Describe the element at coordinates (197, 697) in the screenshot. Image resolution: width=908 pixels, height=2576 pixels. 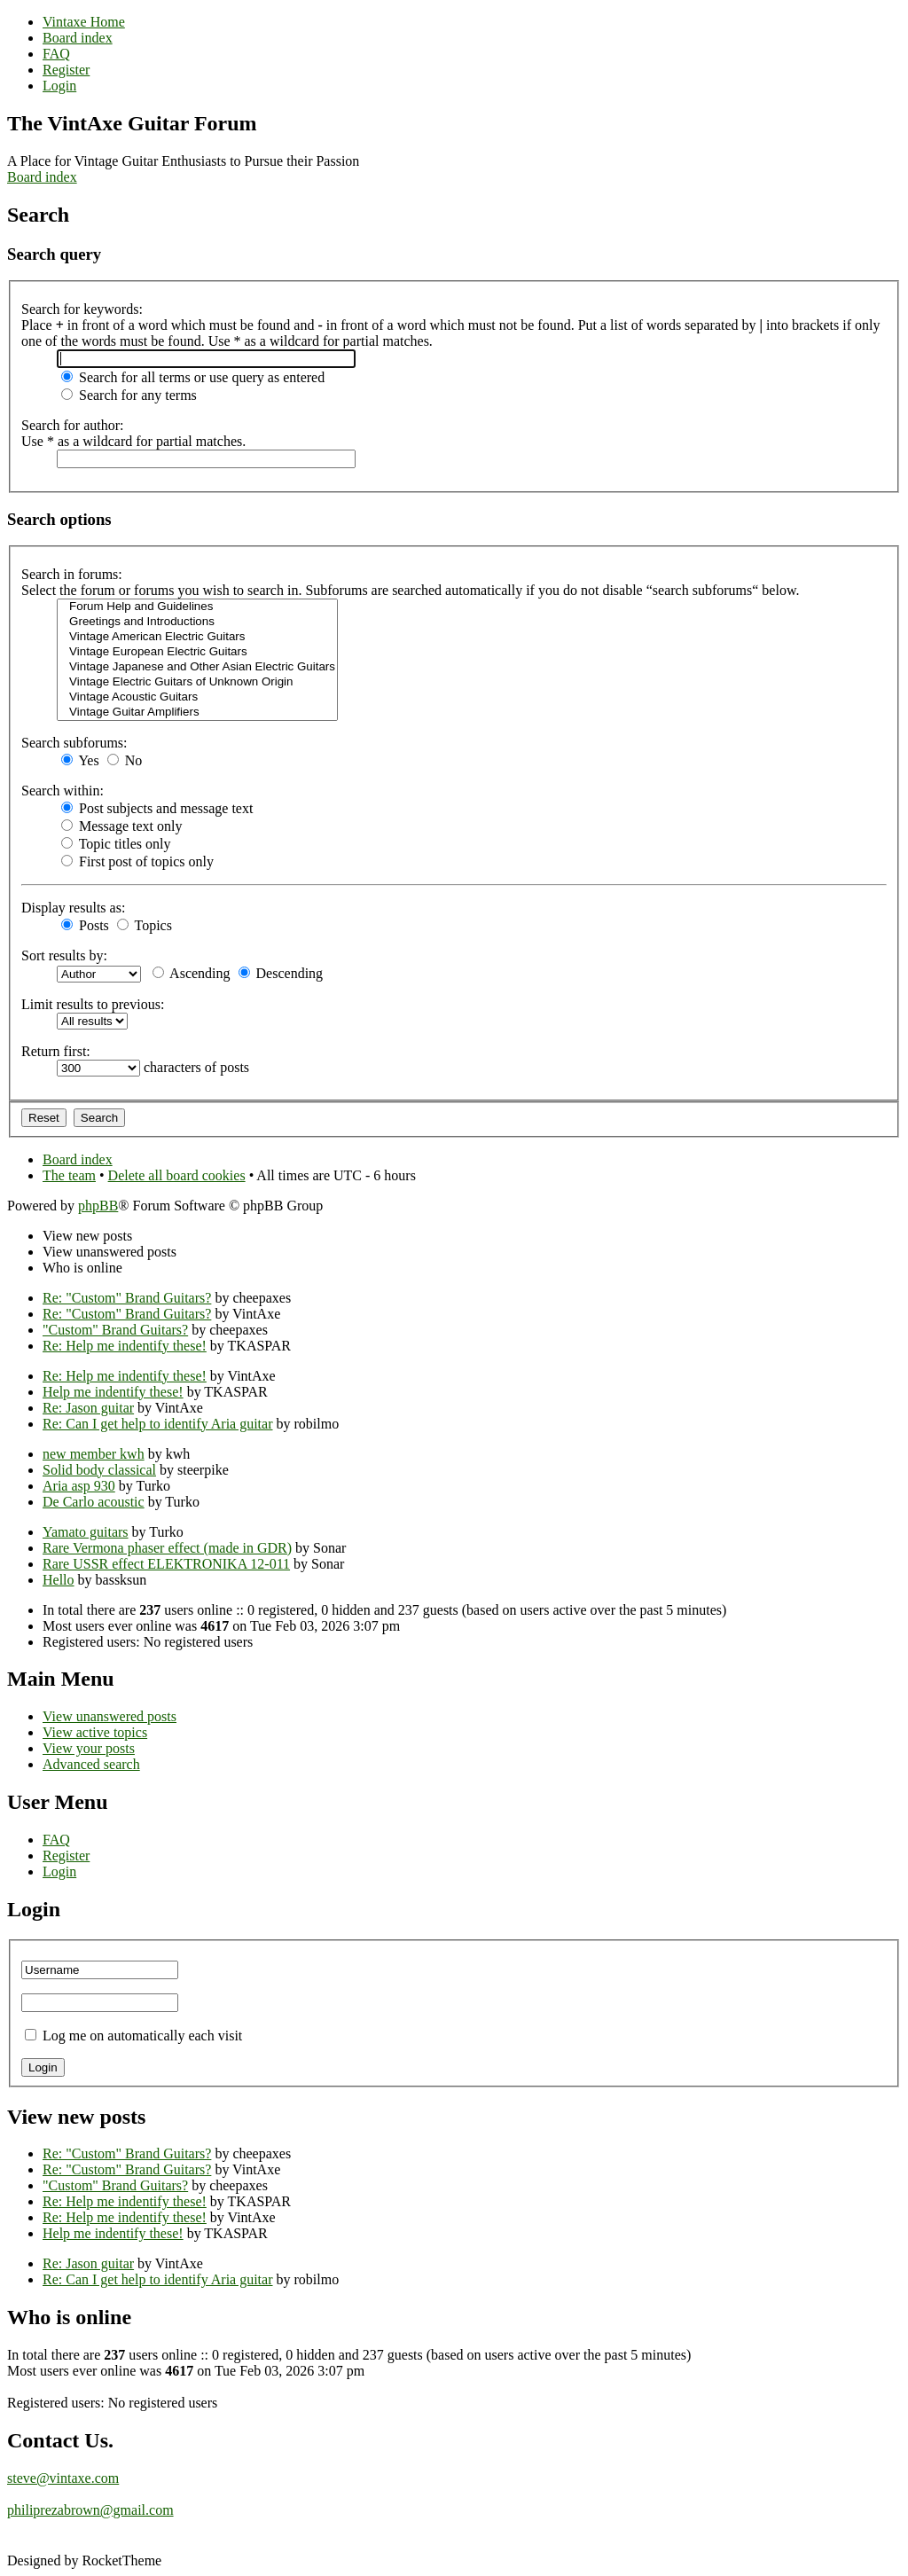
I see `Vintage Acoustic Guitars` at that location.